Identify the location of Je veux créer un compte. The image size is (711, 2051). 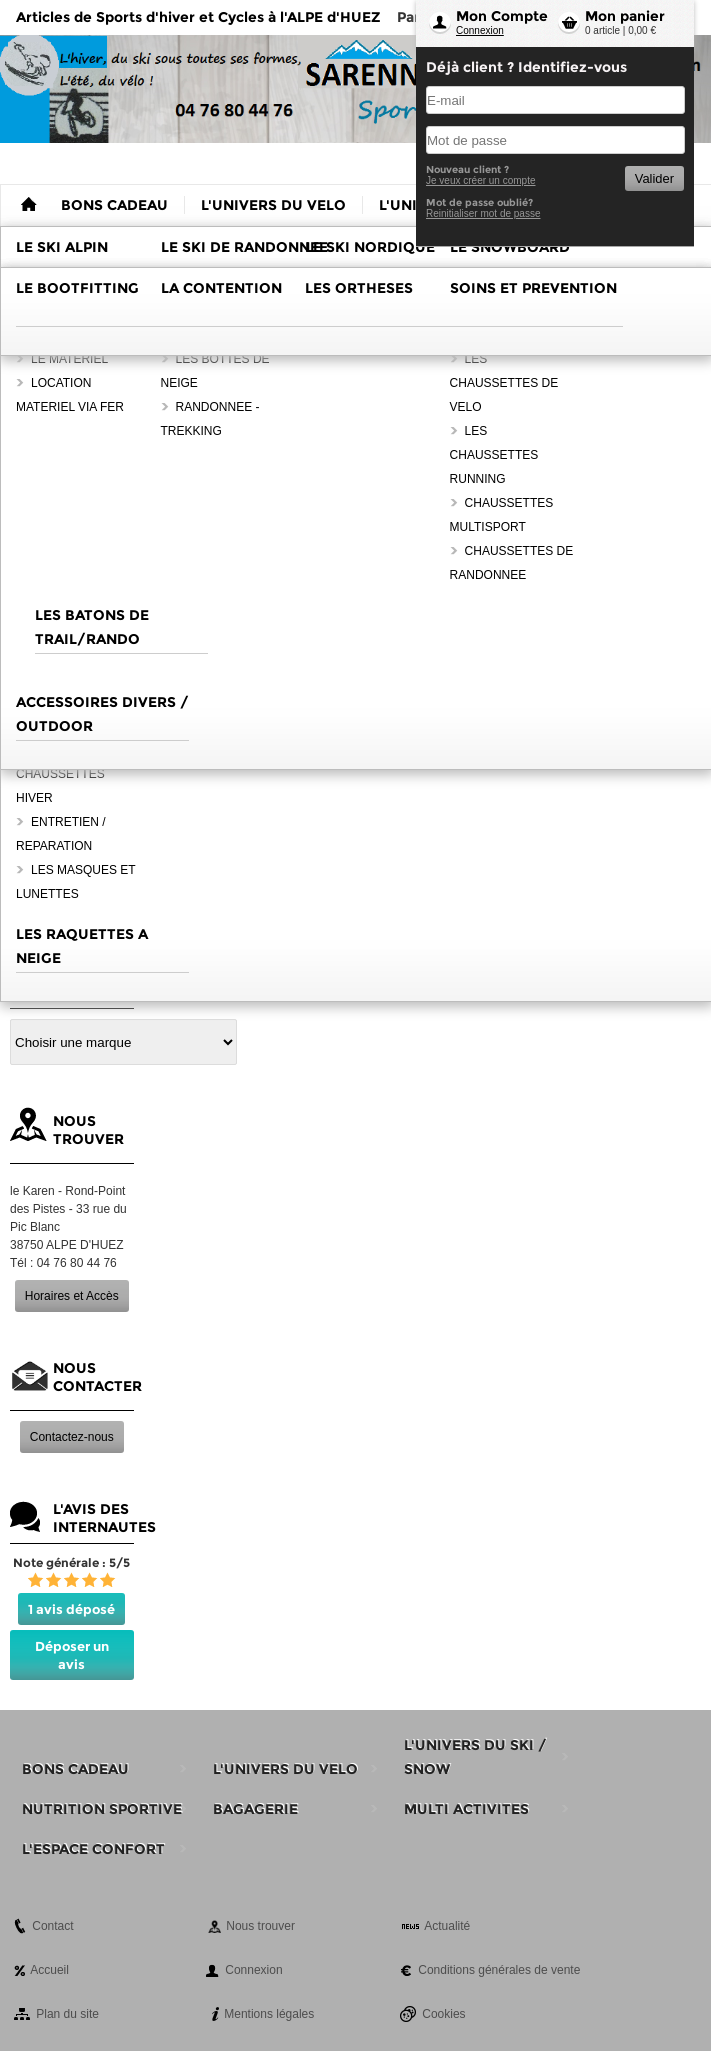
(481, 180).